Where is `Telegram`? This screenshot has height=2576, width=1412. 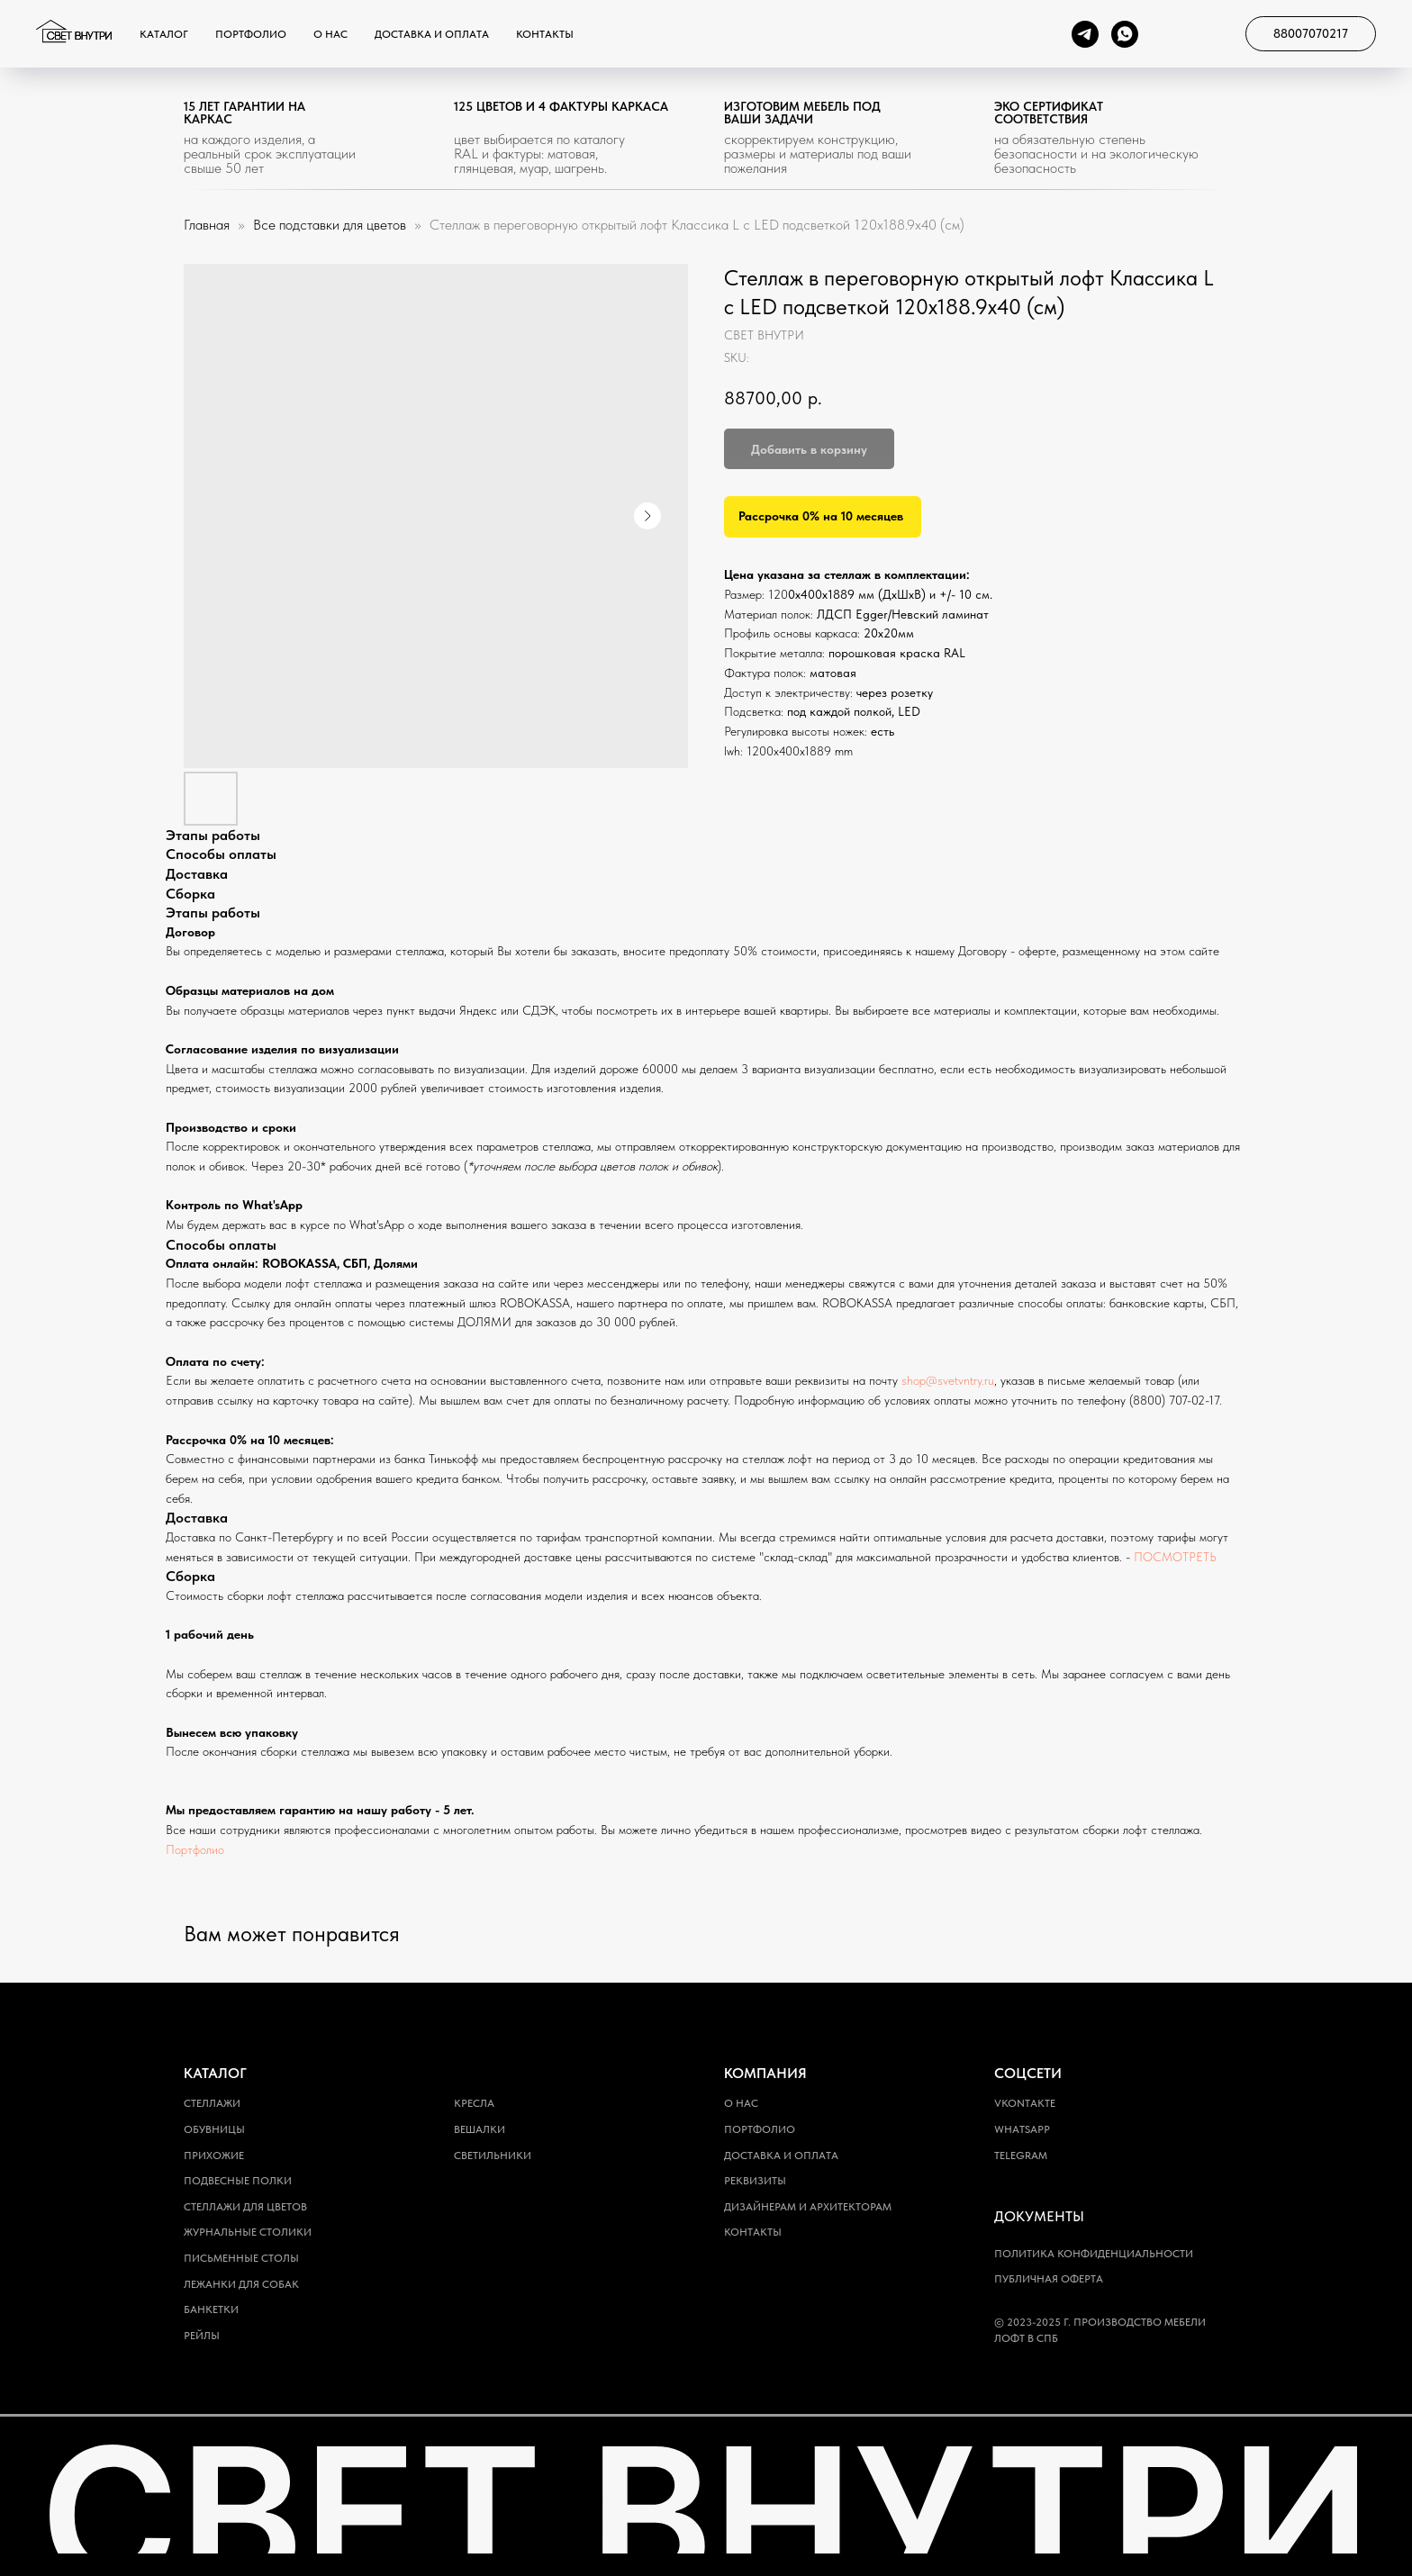
Telegram is located at coordinates (1020, 2155).